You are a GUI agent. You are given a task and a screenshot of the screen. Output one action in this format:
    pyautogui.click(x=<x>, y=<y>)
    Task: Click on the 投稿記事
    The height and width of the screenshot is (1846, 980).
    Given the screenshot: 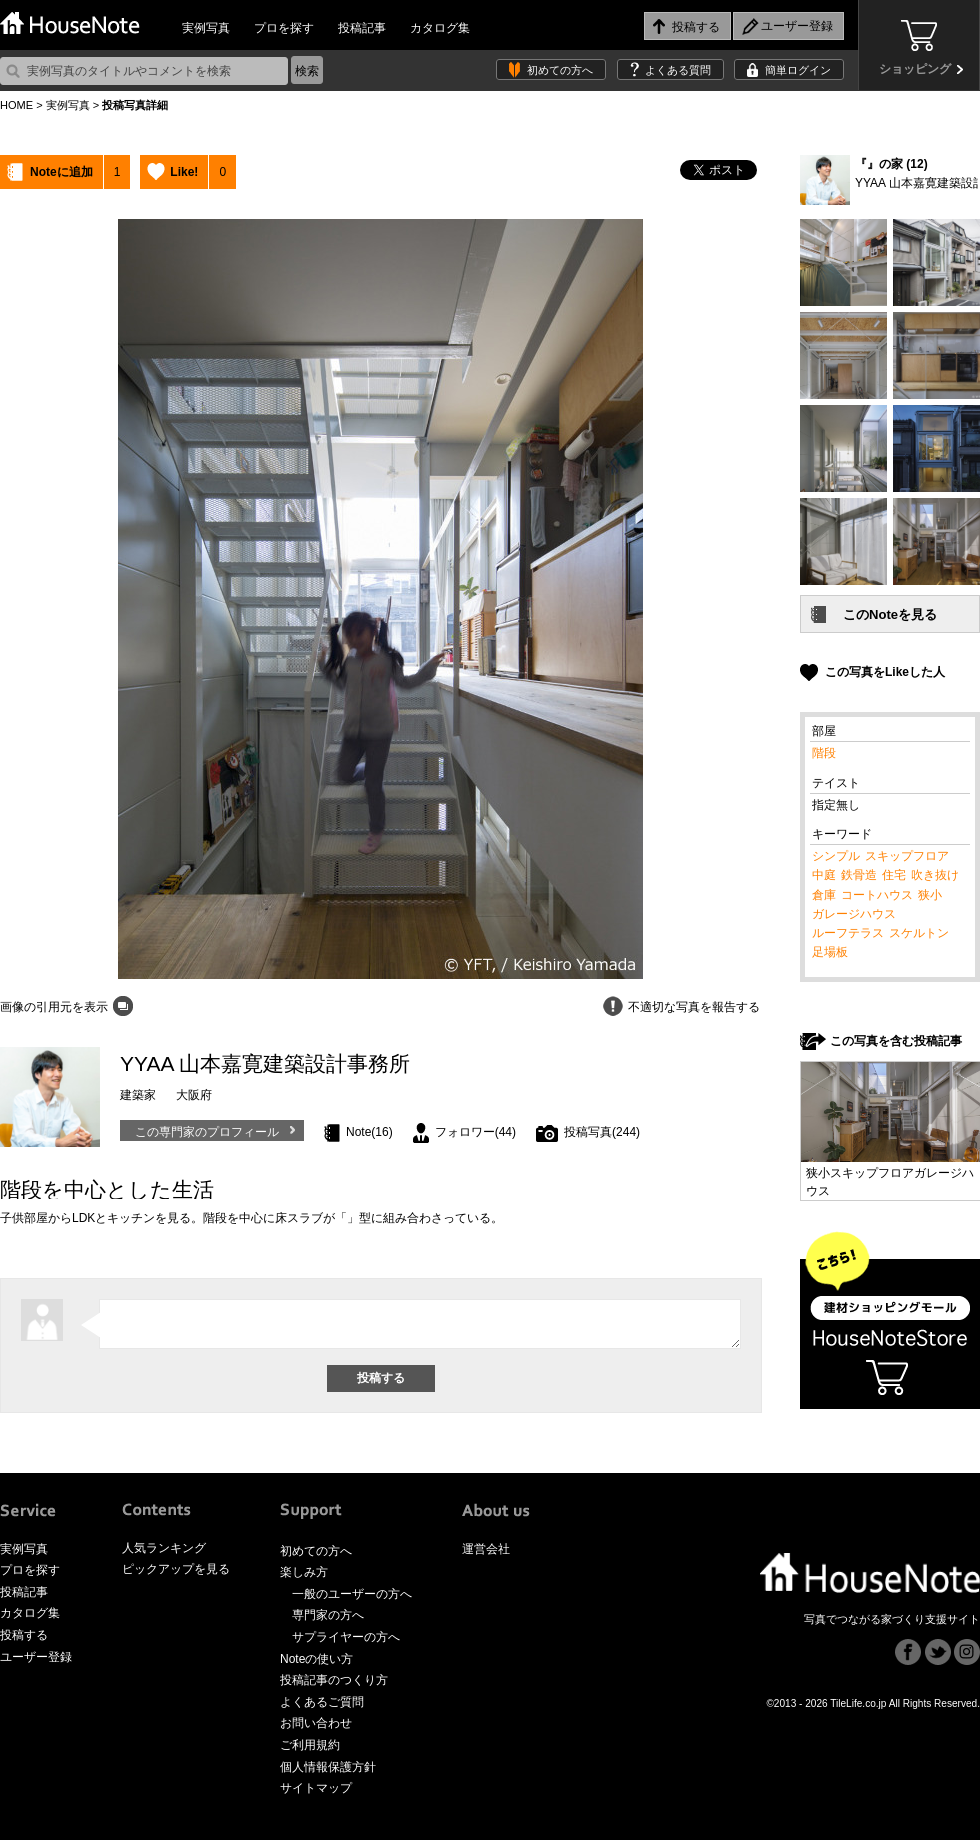 What is the action you would take?
    pyautogui.click(x=362, y=28)
    